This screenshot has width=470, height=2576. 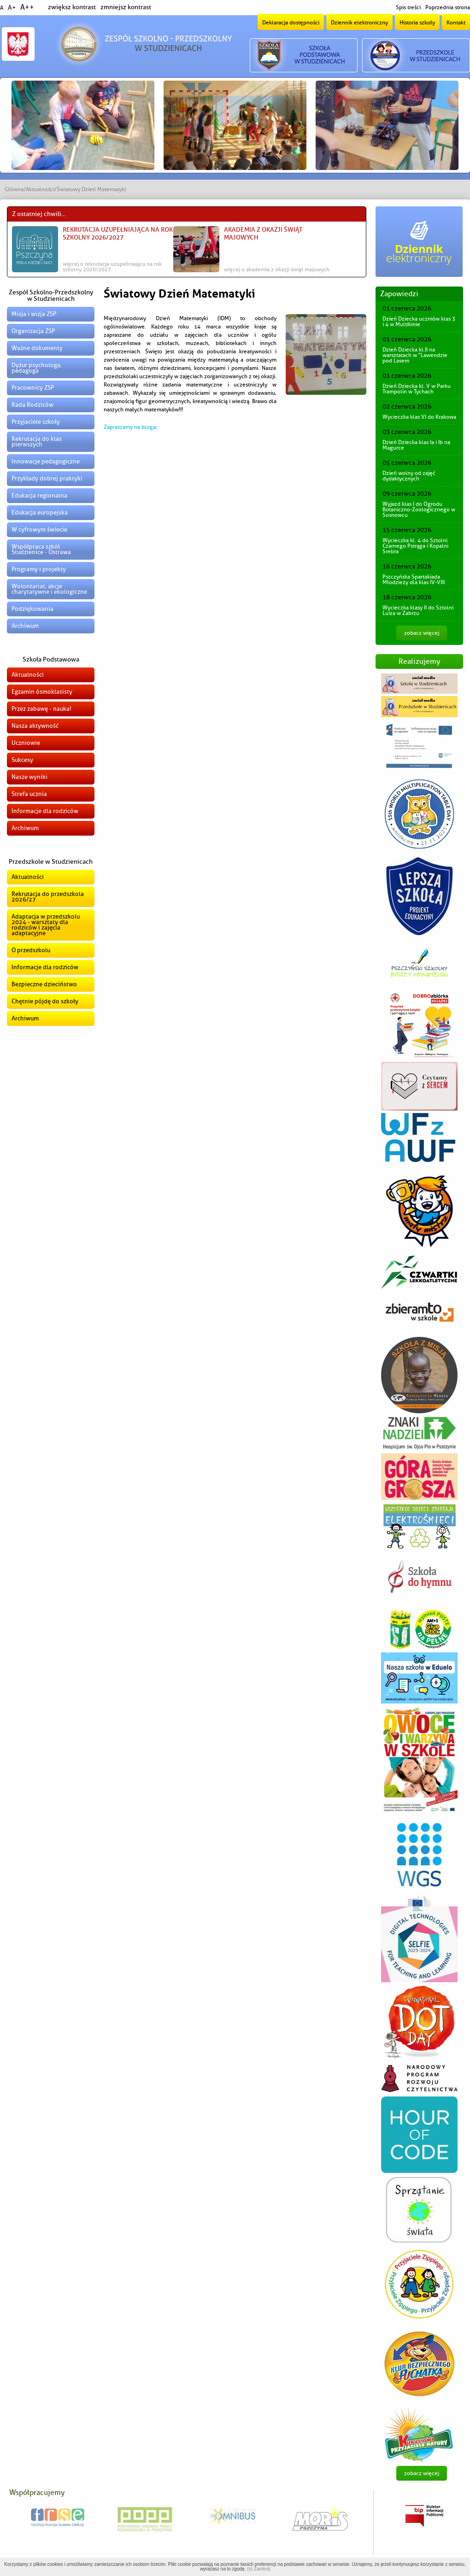 What do you see at coordinates (37, 441) in the screenshot?
I see `Rekrutacja do klas pierwszych` at bounding box center [37, 441].